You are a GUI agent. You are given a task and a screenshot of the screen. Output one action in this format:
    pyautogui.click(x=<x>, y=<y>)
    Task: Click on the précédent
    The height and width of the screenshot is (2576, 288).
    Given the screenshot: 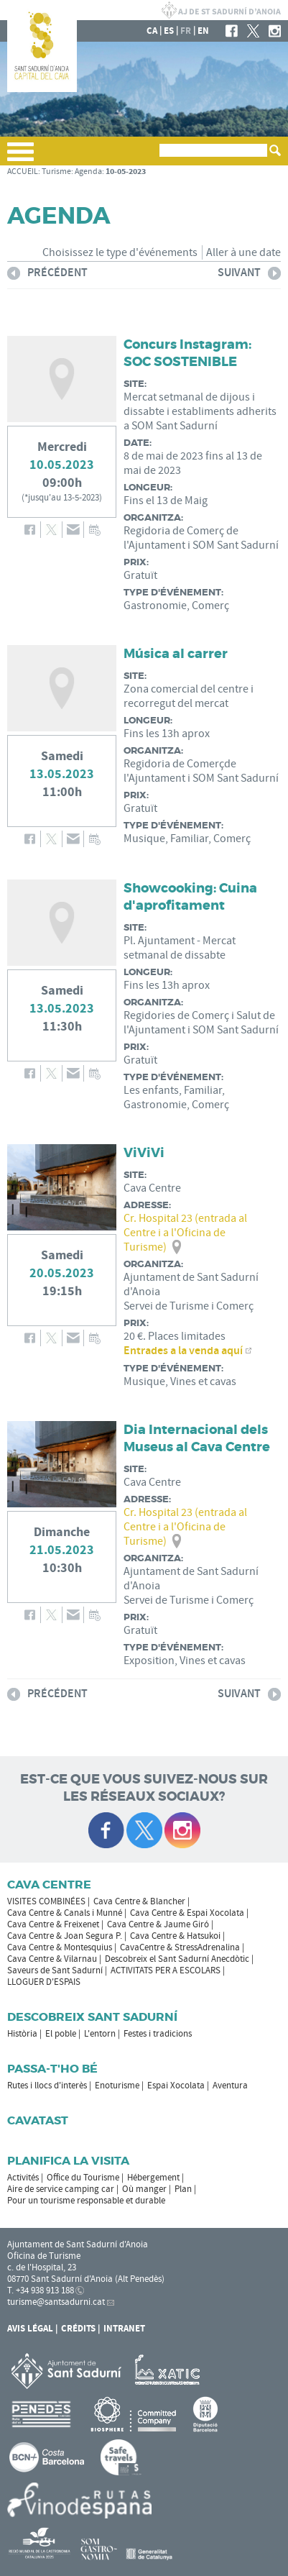 What is the action you would take?
    pyautogui.click(x=47, y=275)
    